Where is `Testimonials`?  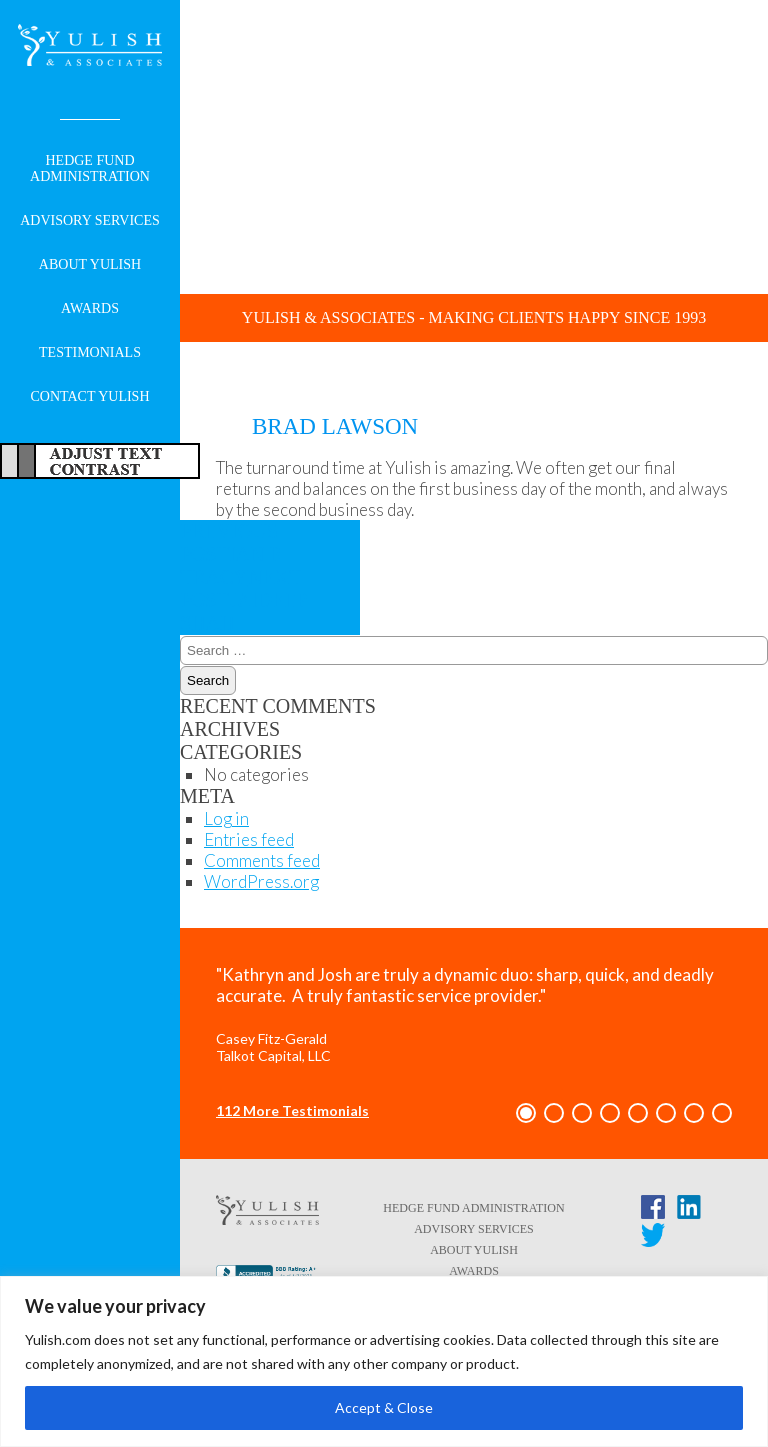
Testimonials is located at coordinates (90, 352).